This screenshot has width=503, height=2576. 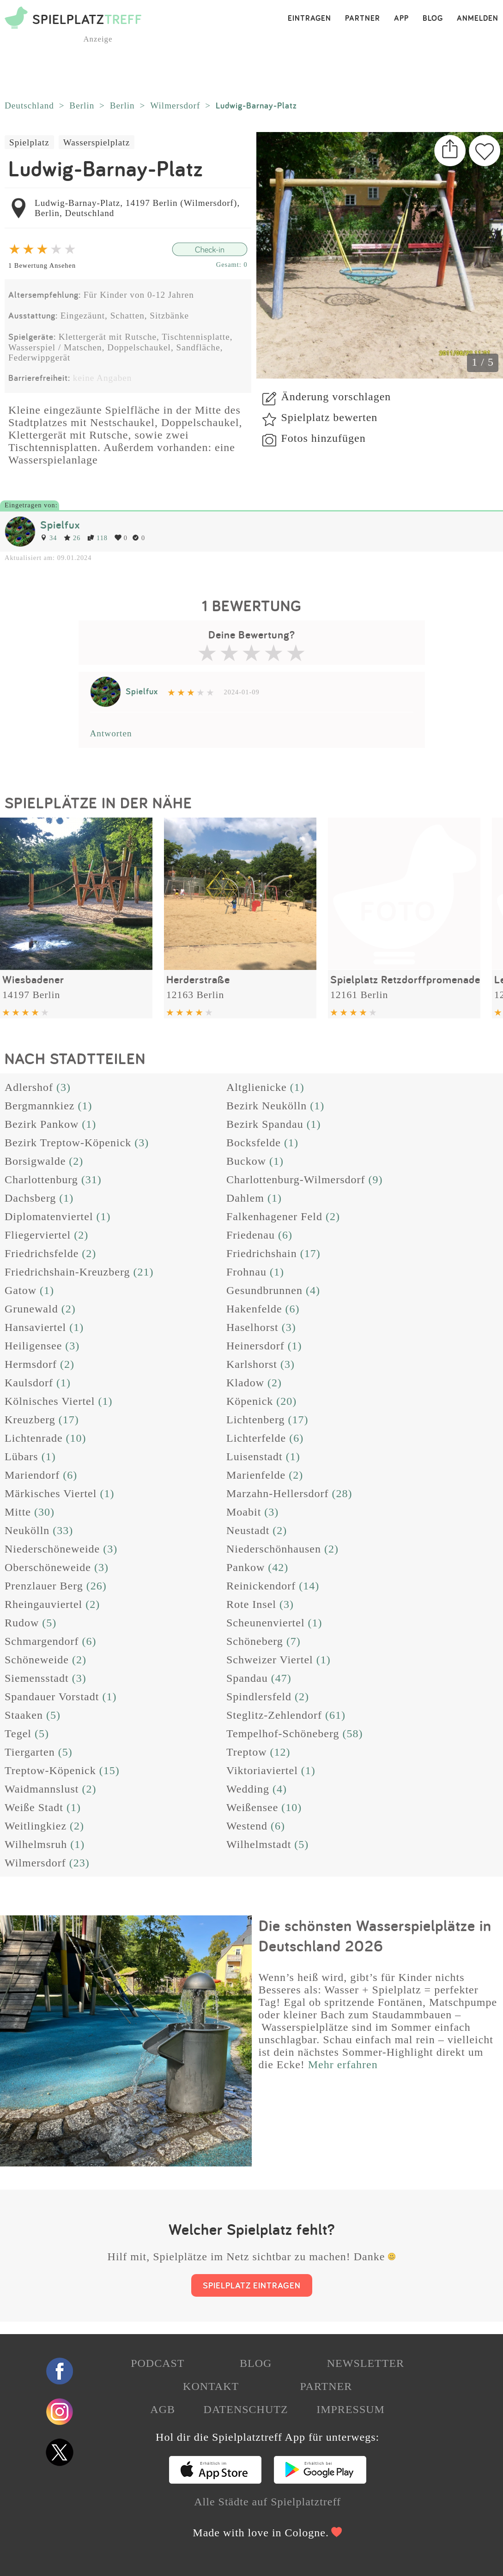 What do you see at coordinates (24, 1715) in the screenshot?
I see `Staaken` at bounding box center [24, 1715].